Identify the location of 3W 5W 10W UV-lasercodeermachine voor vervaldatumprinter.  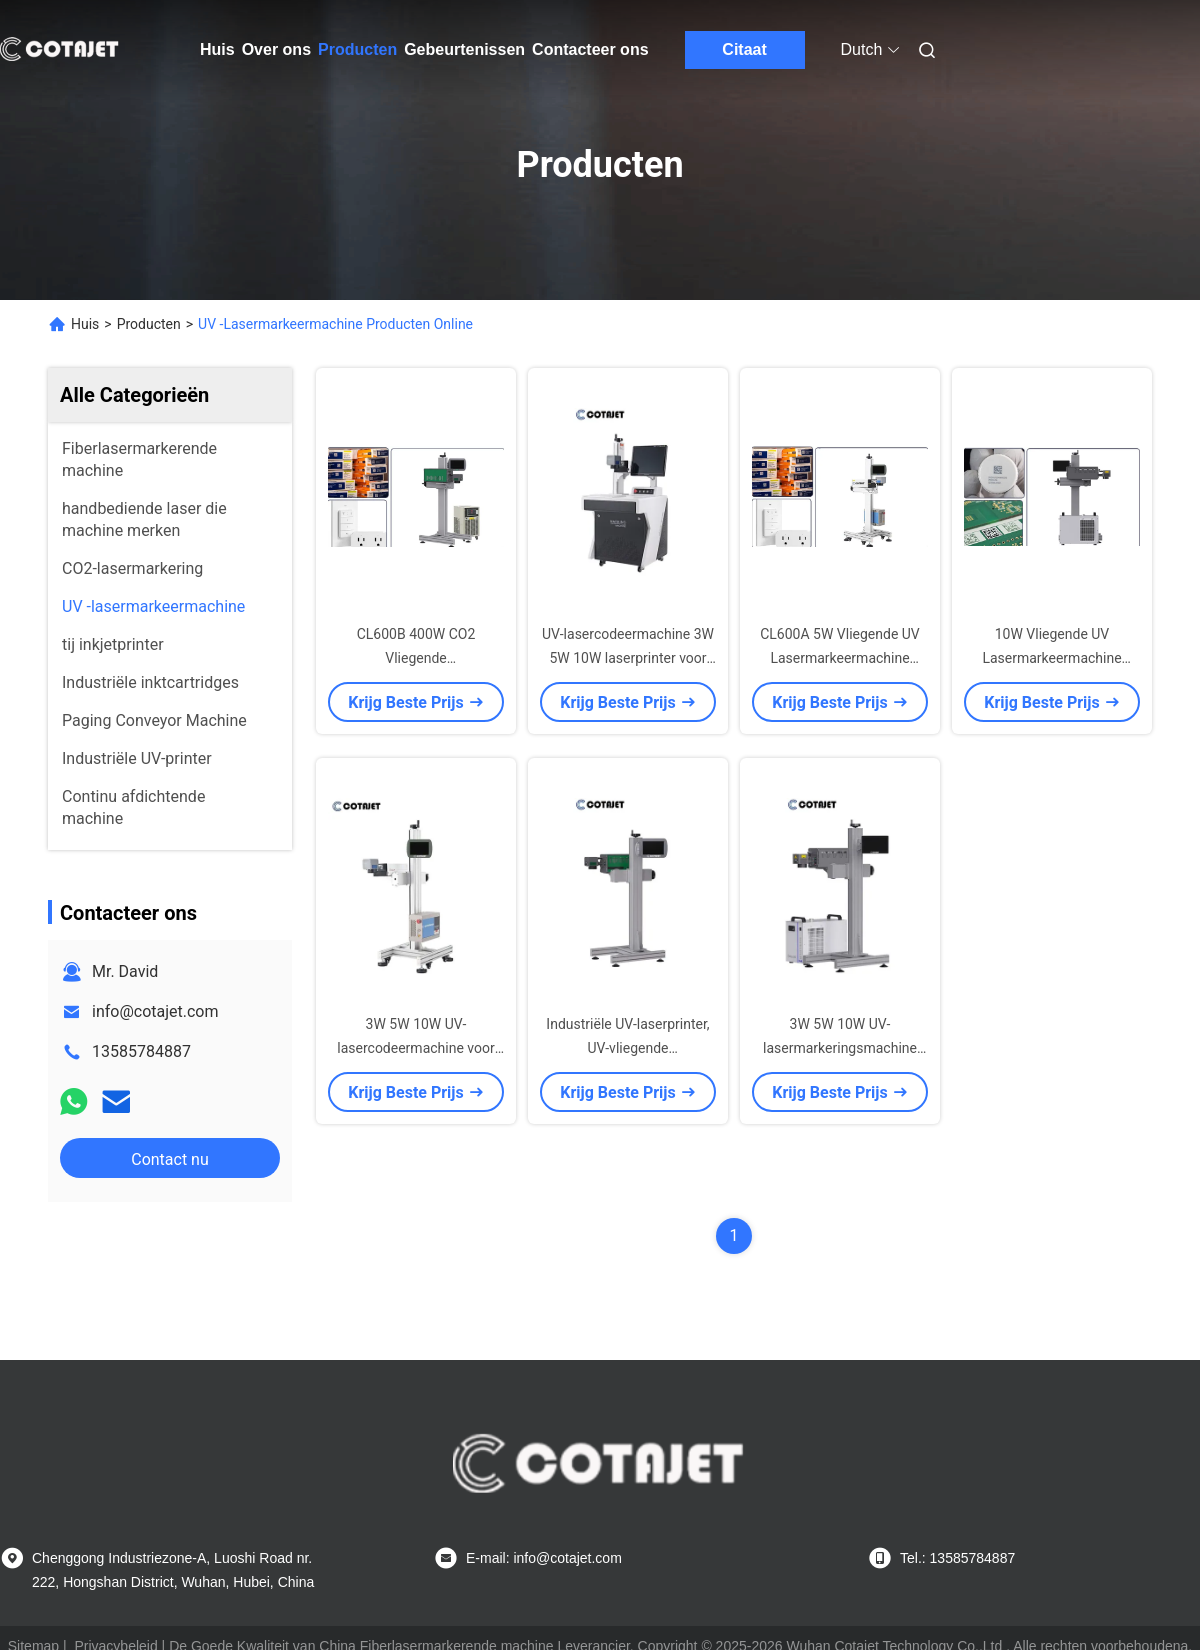
(415, 1048).